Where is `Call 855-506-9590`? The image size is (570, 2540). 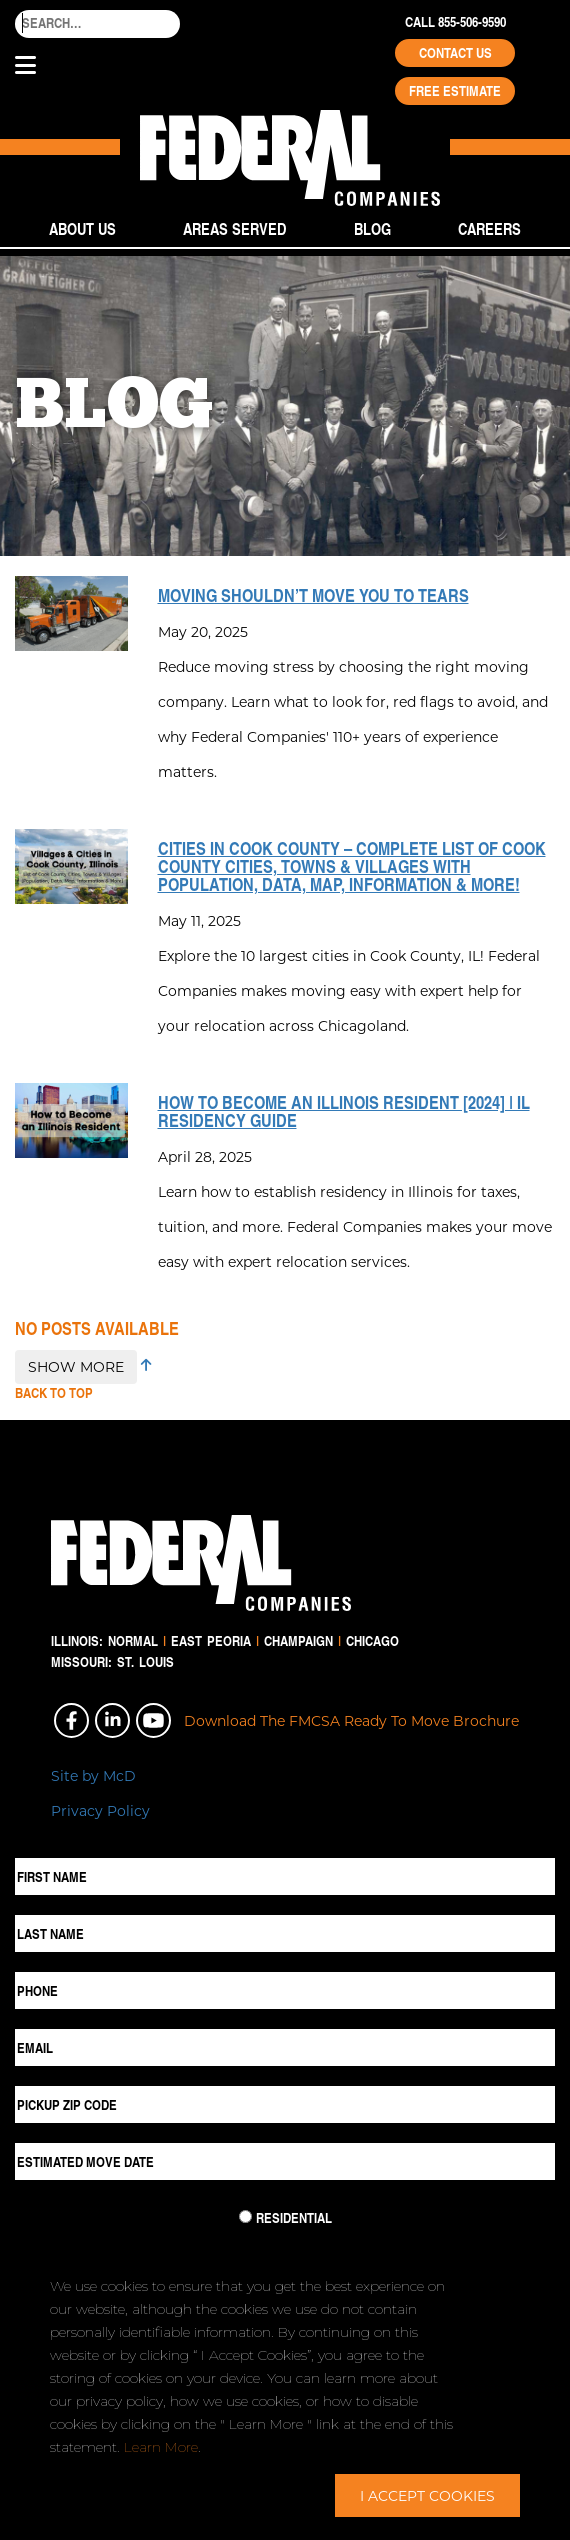 Call 855-506-9590 is located at coordinates (455, 22).